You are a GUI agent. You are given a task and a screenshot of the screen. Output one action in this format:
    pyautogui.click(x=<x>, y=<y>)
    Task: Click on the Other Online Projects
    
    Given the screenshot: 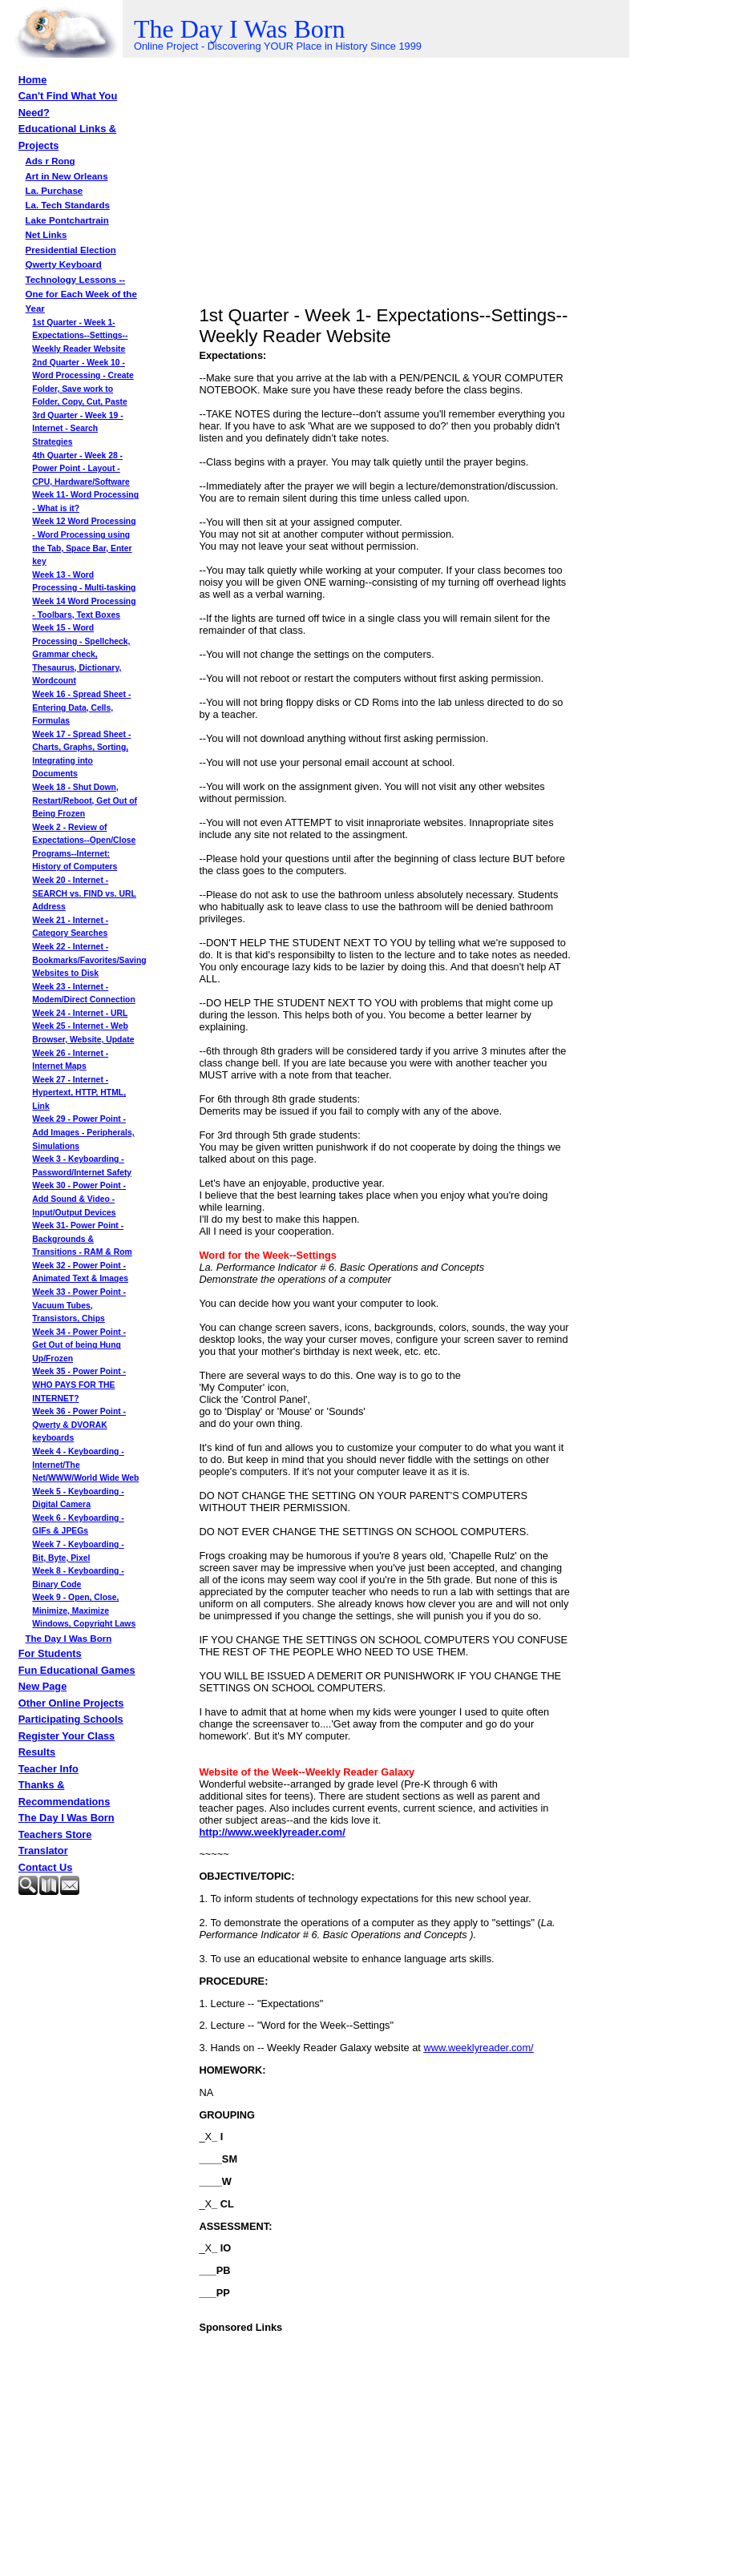 What is the action you would take?
    pyautogui.click(x=71, y=1703)
    